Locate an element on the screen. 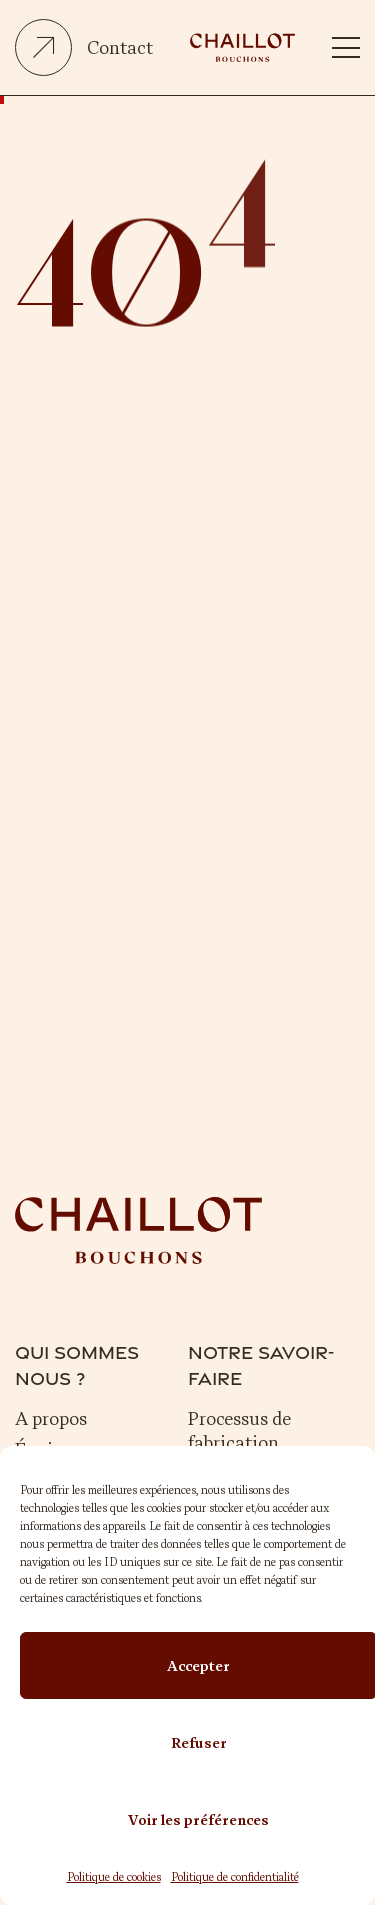 The height and width of the screenshot is (1905, 375). Qui sommes nous ? is located at coordinates (77, 1365).